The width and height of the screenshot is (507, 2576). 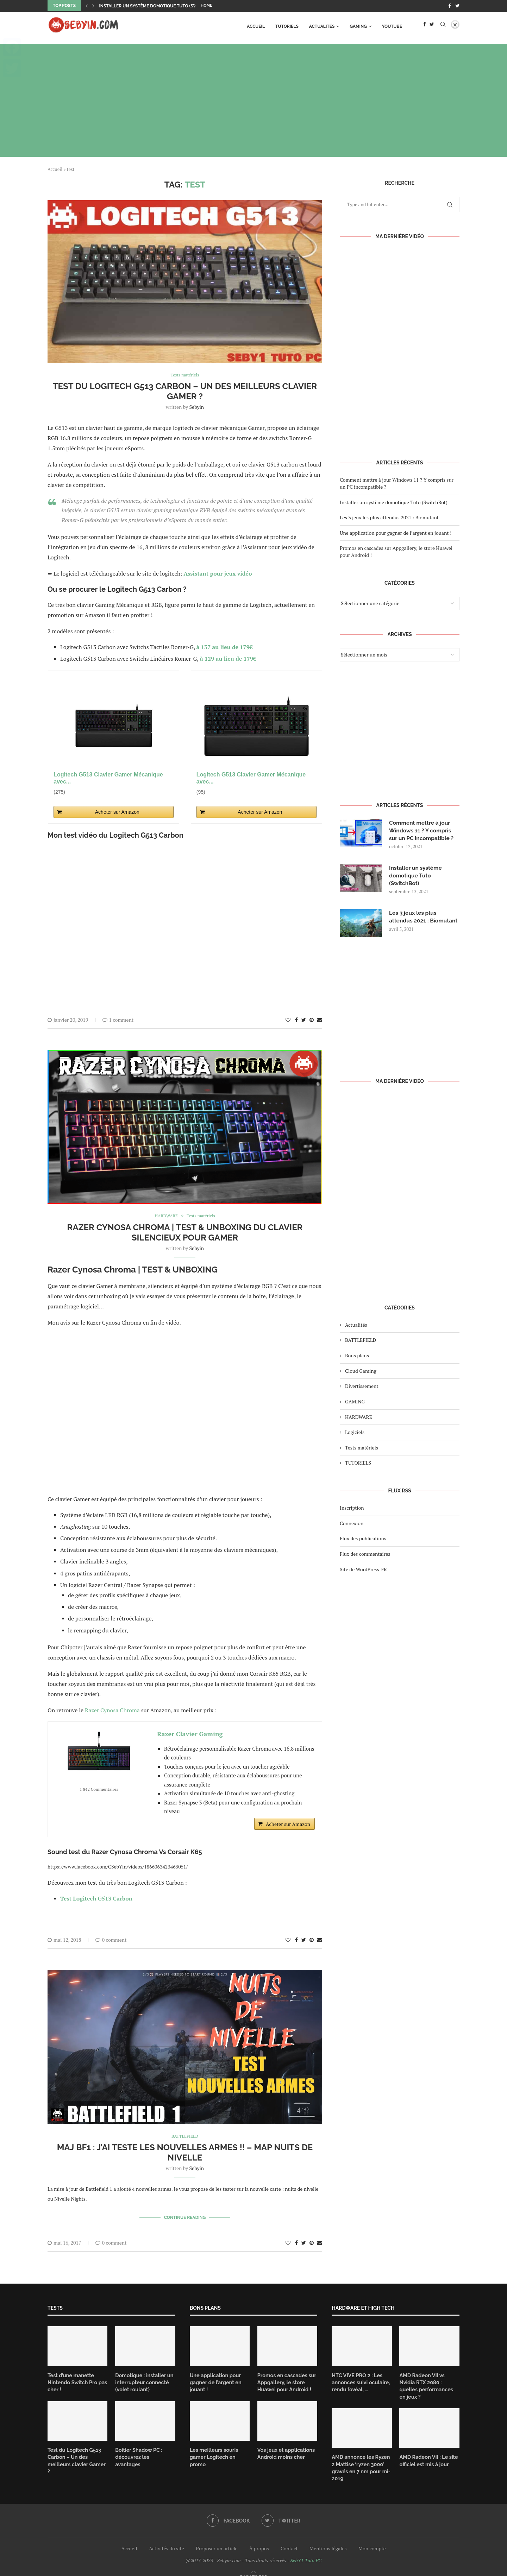 I want to click on Acheter sur Amazon, so click(x=117, y=811).